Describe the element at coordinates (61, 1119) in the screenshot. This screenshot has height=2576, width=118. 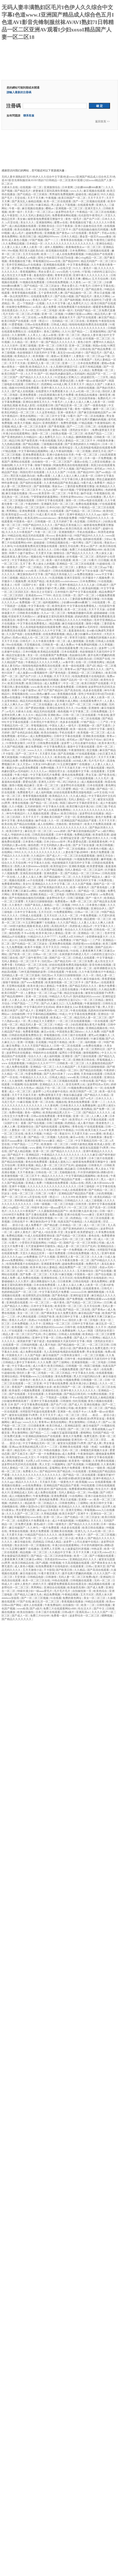
I see `国产一级片` at that location.